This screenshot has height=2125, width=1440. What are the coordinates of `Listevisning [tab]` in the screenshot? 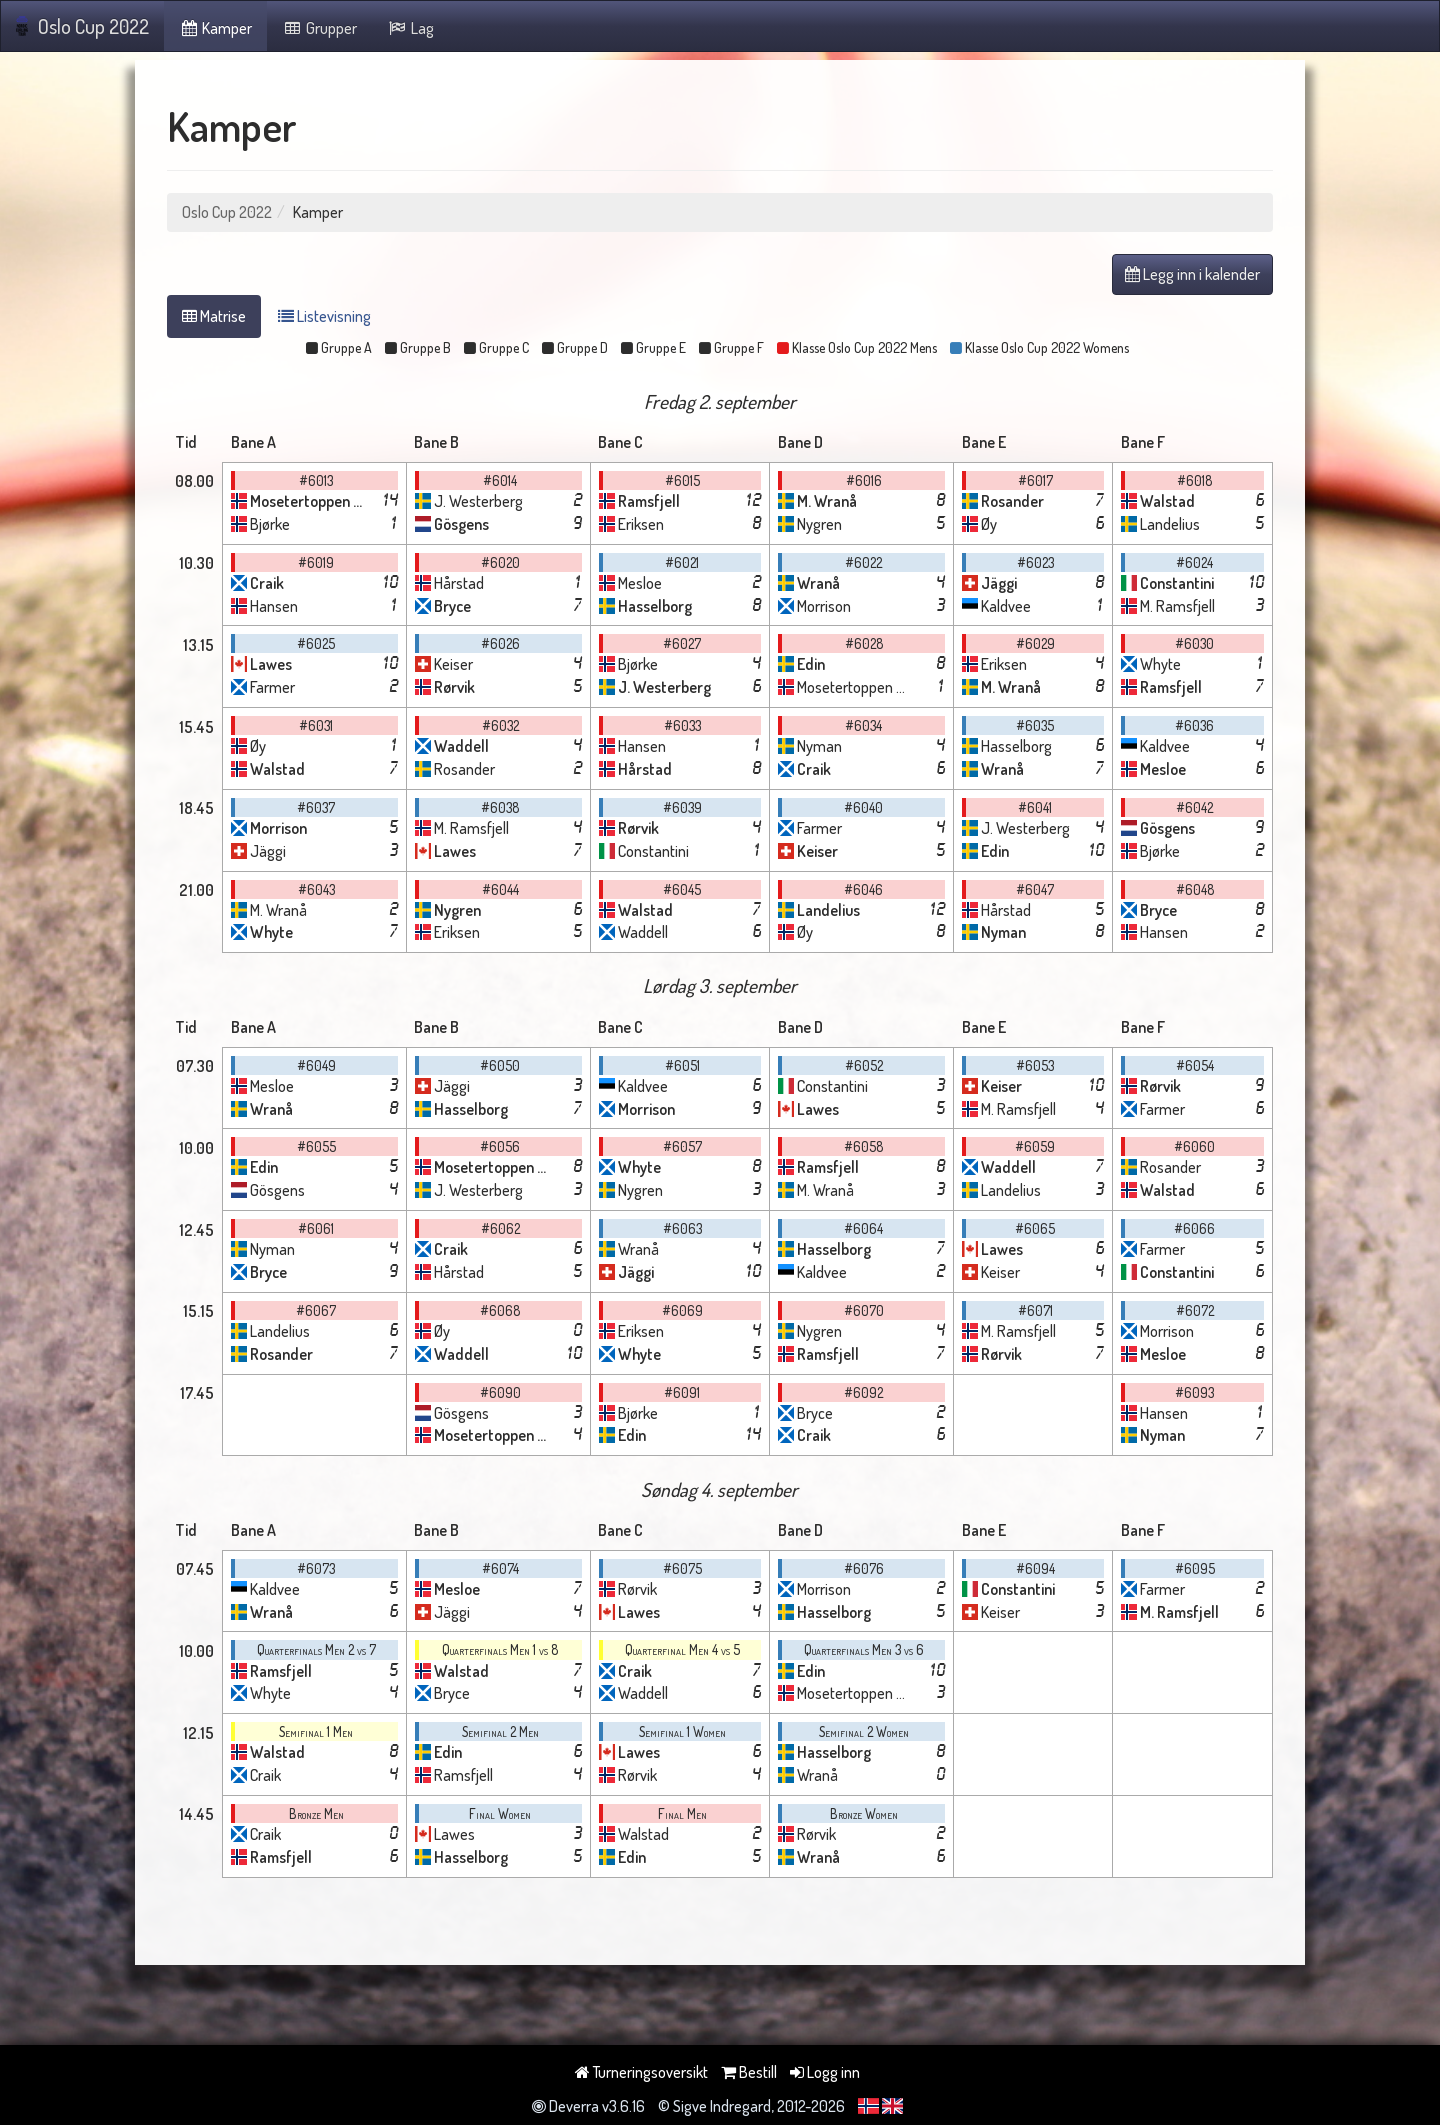 It's located at (324, 316).